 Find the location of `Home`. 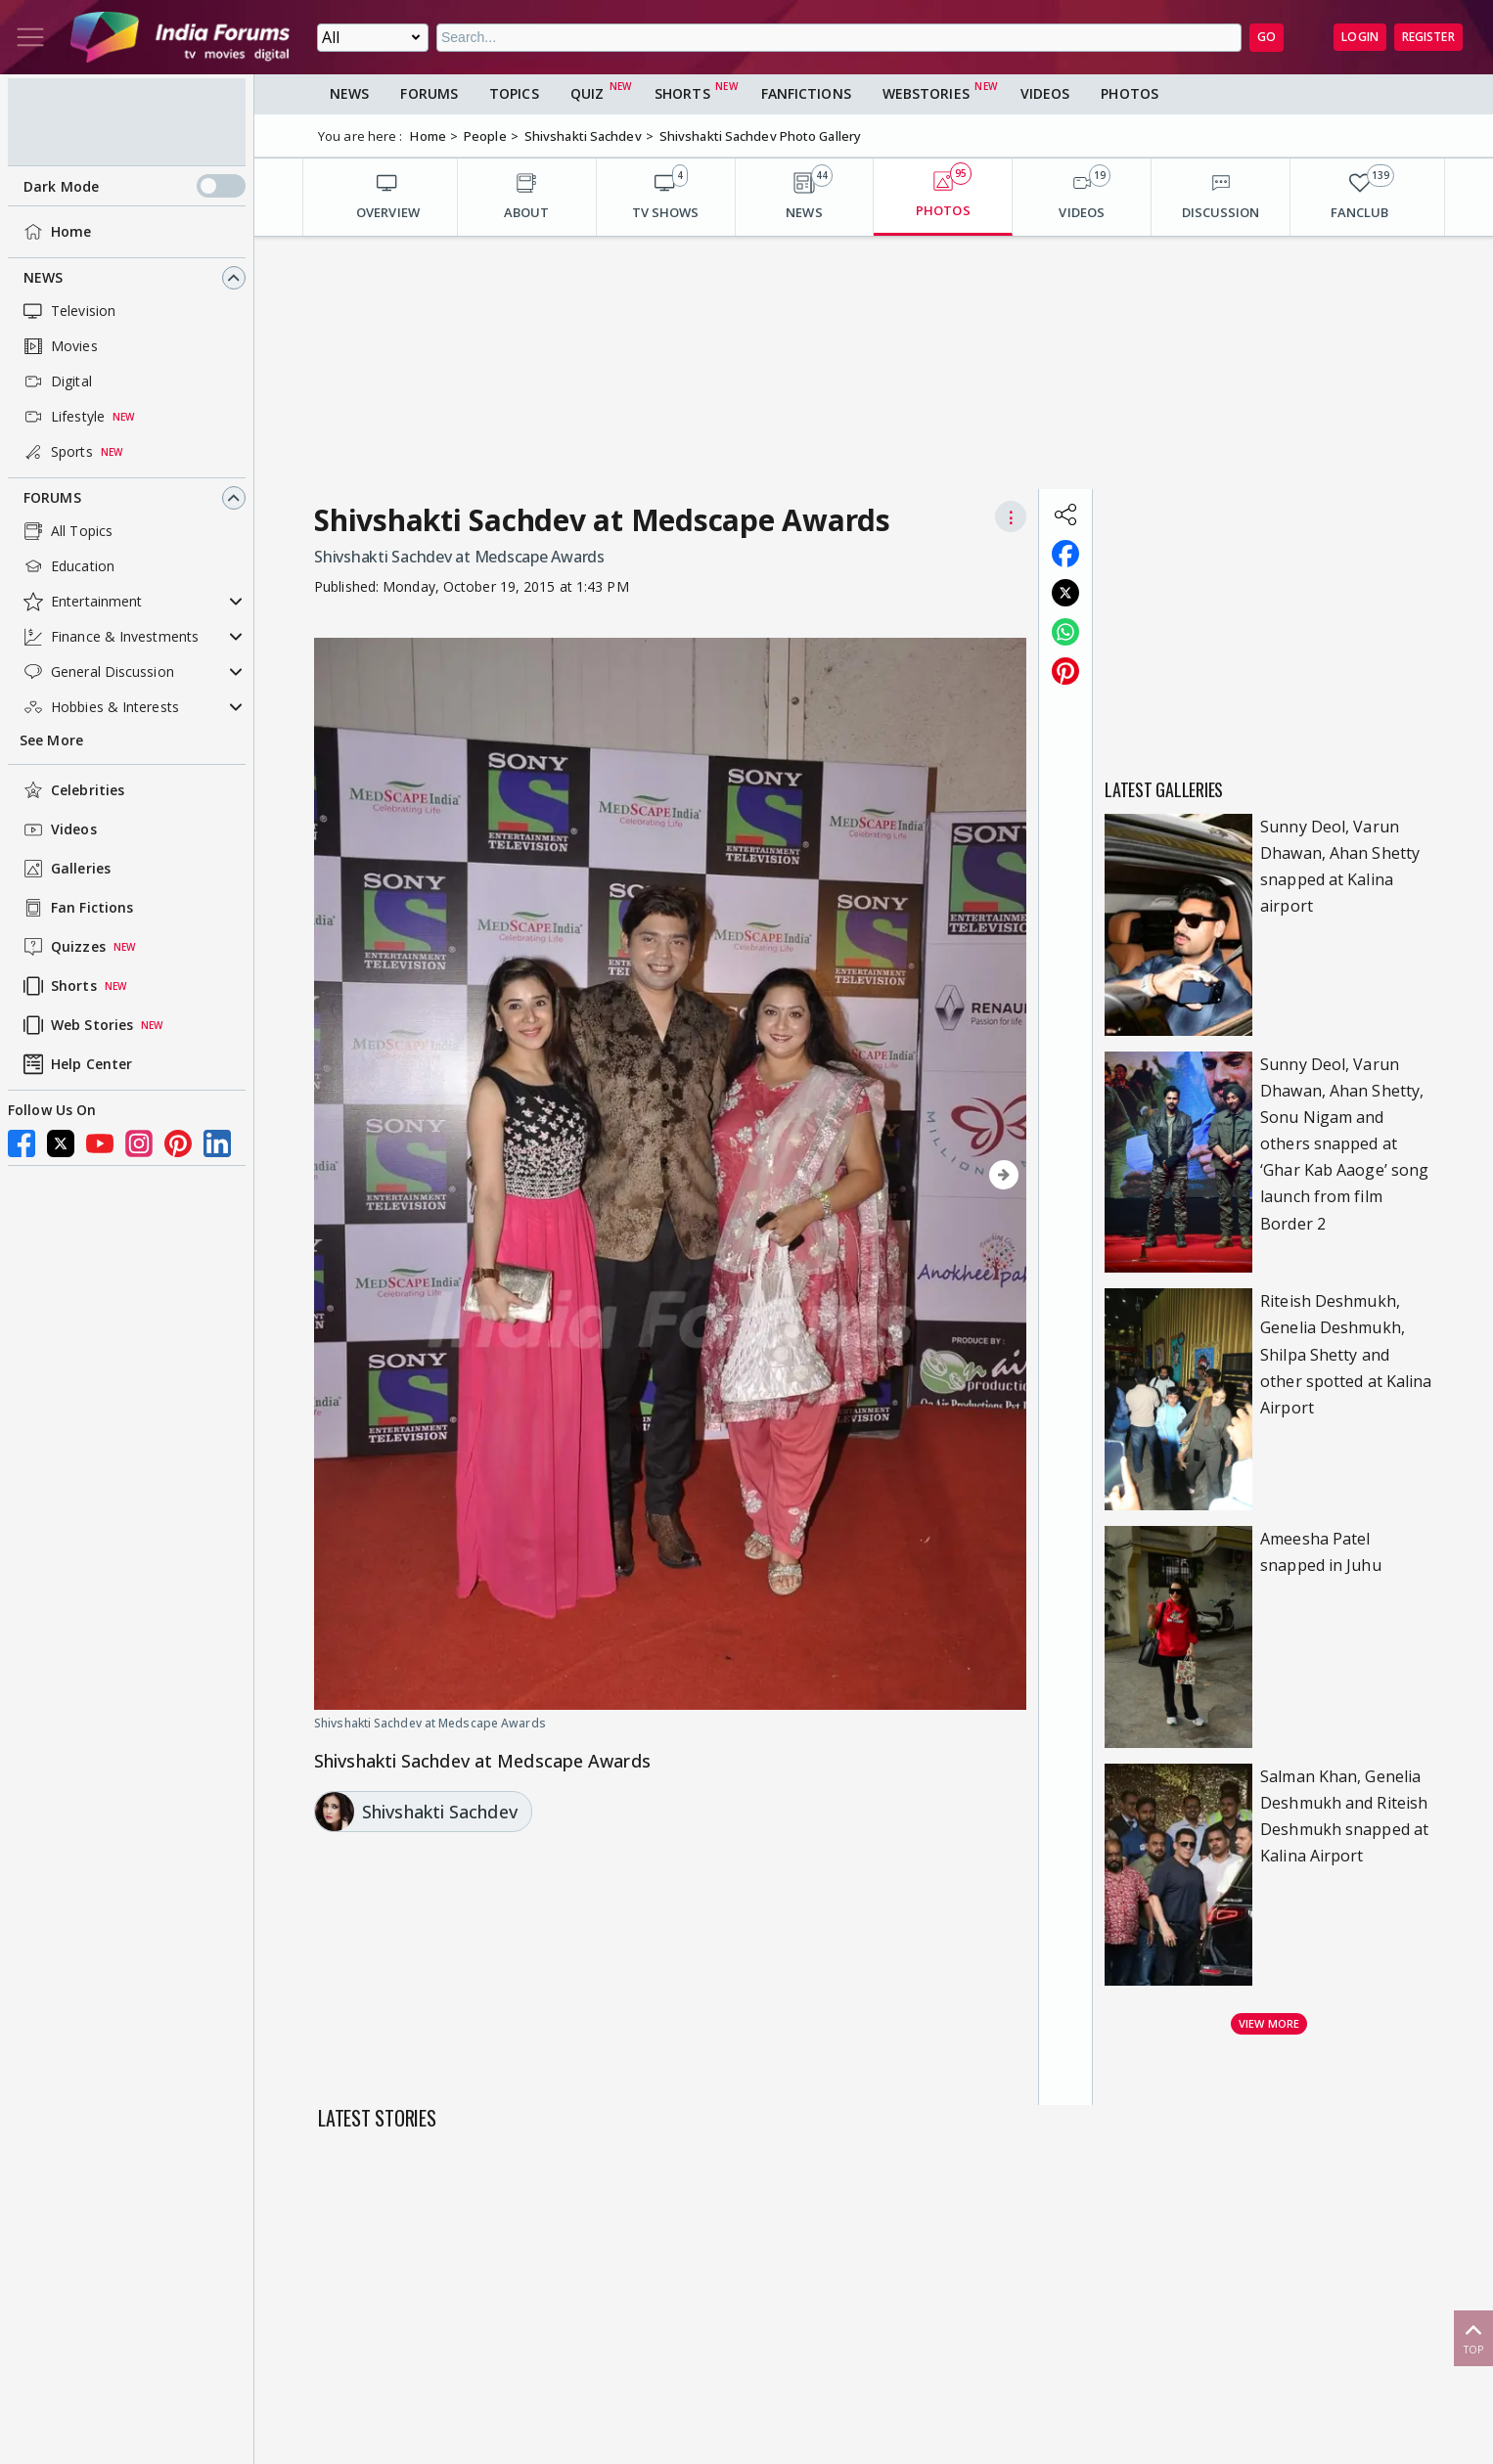

Home is located at coordinates (55, 232).